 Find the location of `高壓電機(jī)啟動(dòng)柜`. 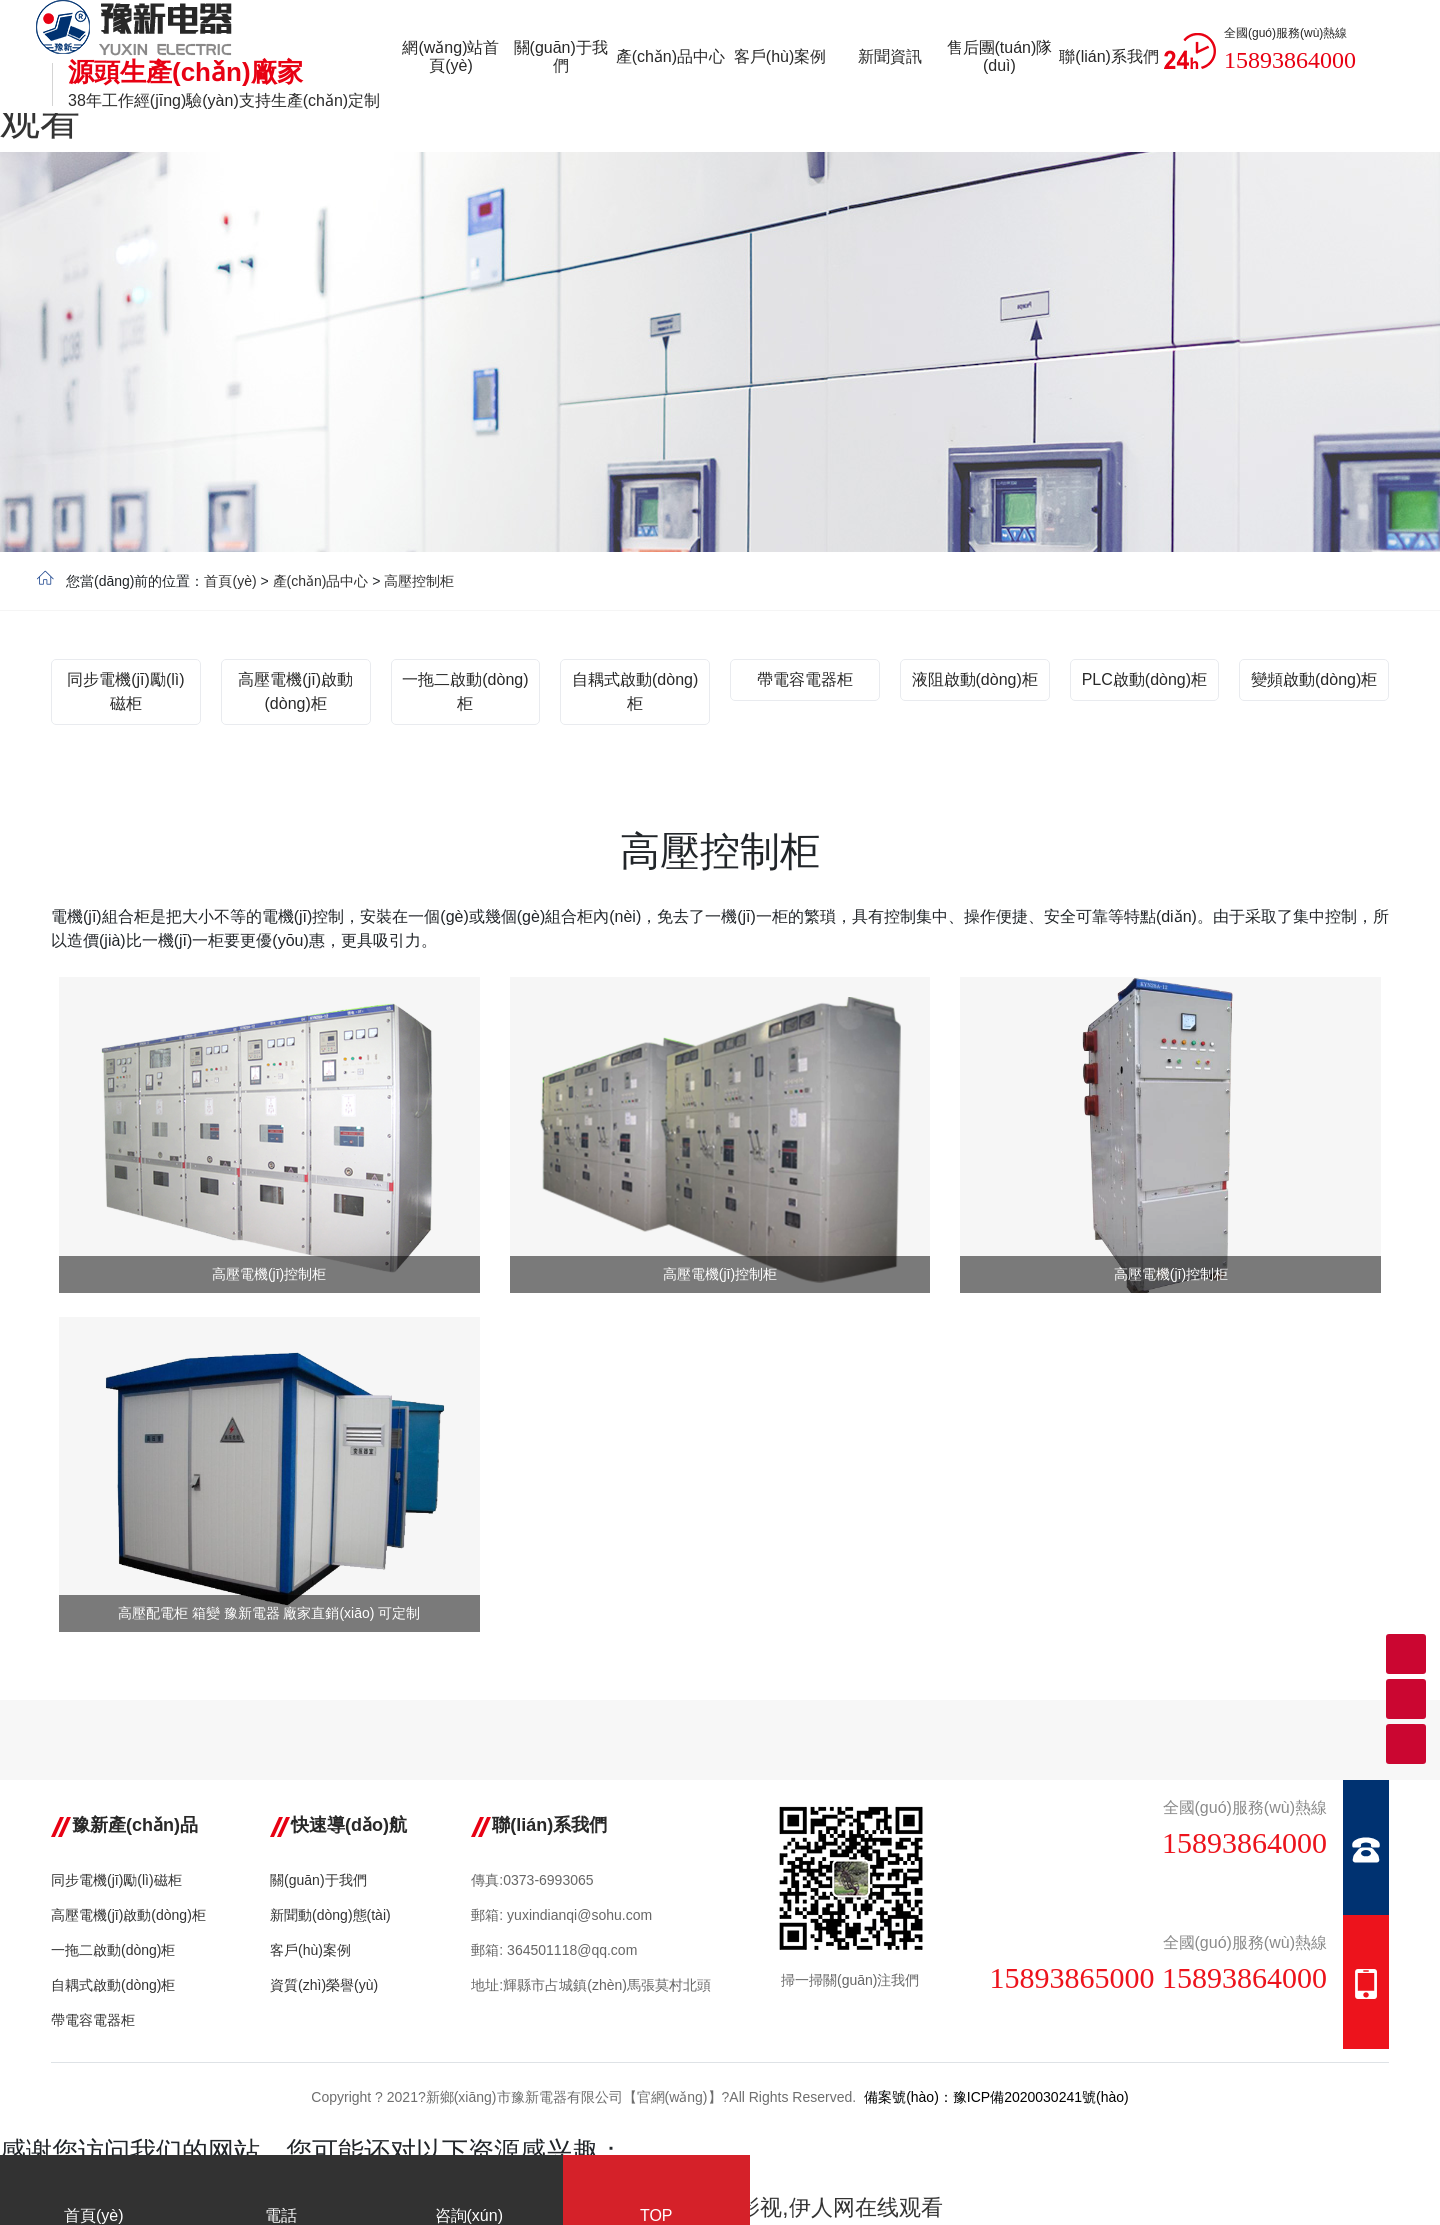

高壓電機(jī)啟動(dòng)柜 is located at coordinates (128, 1915).